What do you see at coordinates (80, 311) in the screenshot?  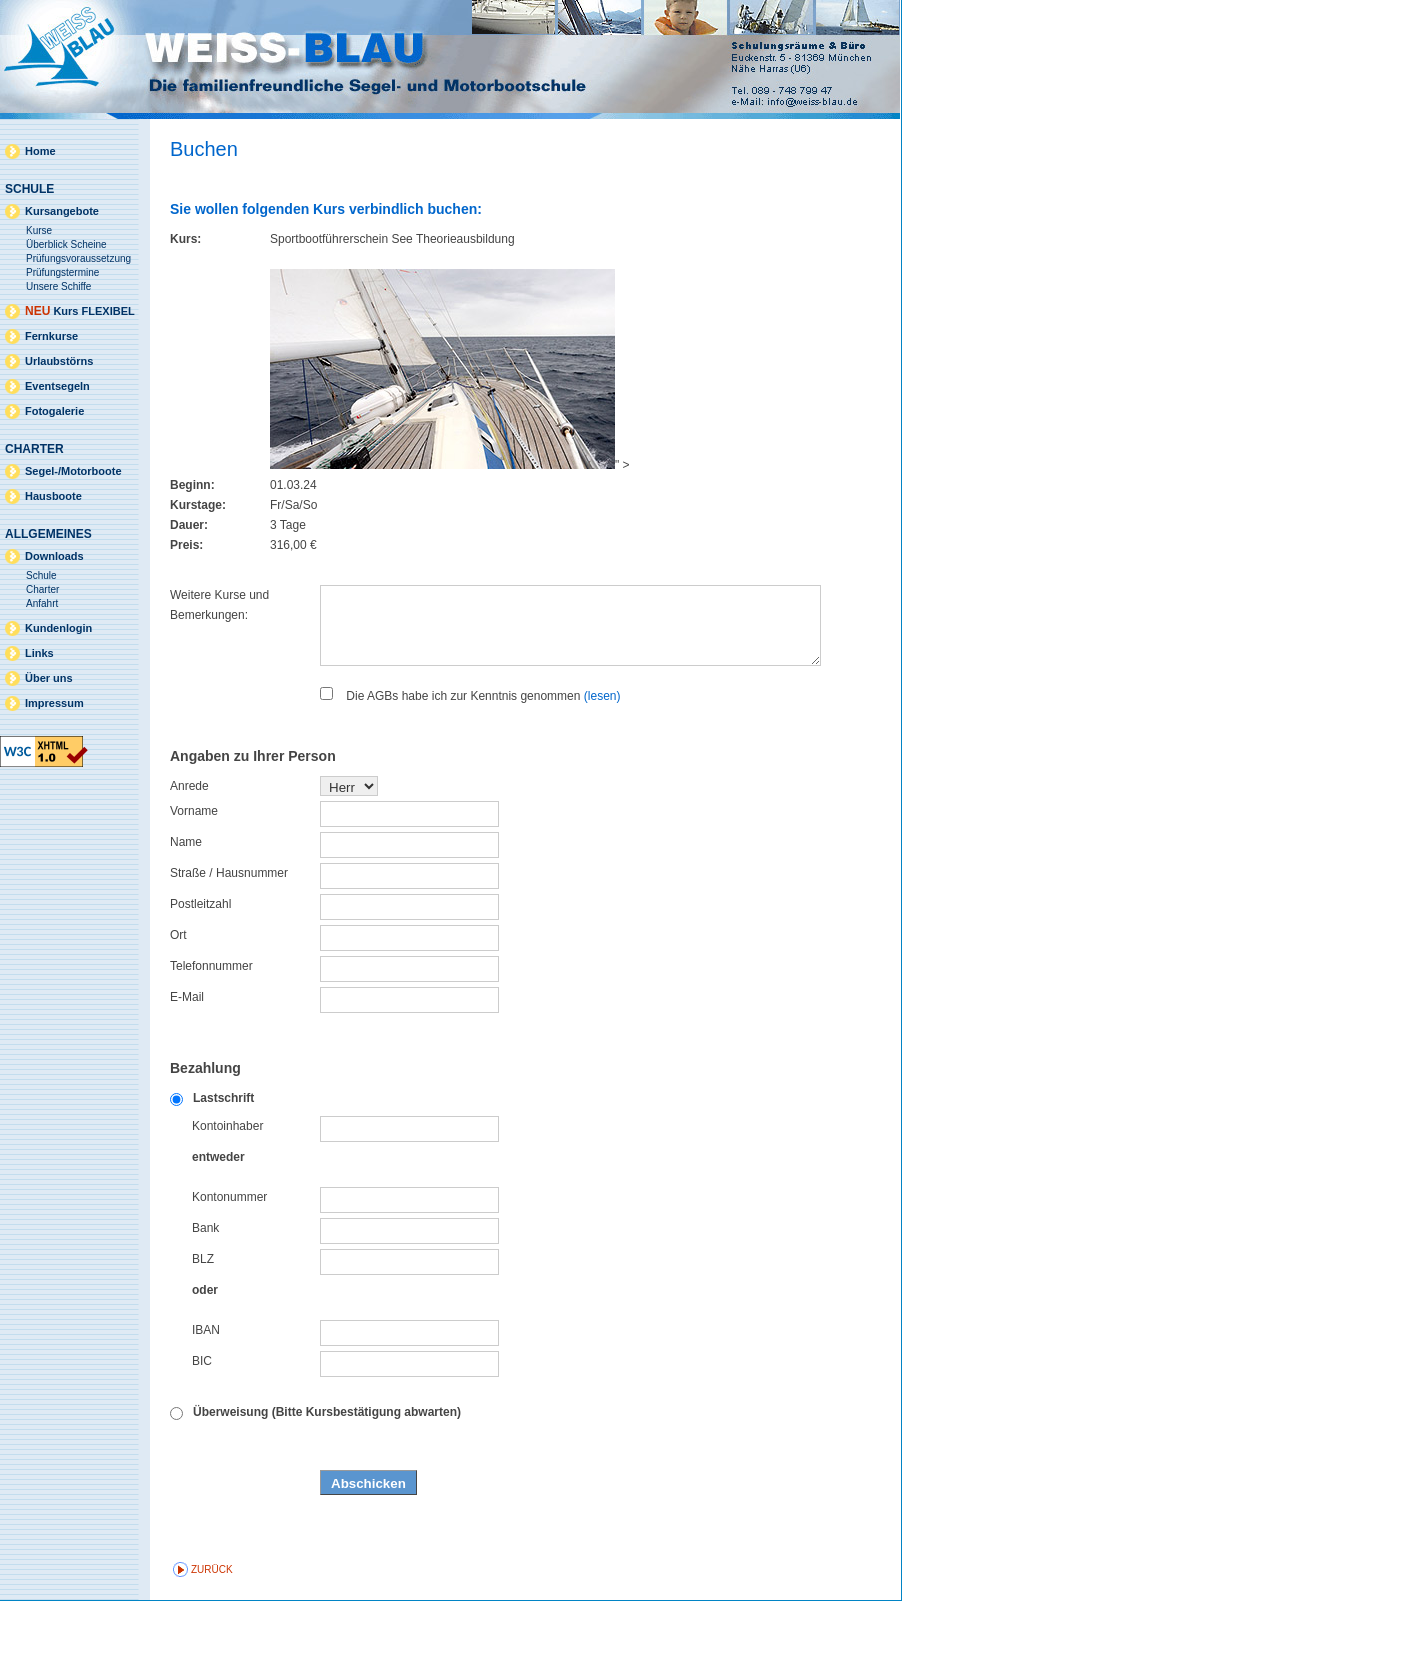 I see `Kurs FLEXIBEL` at bounding box center [80, 311].